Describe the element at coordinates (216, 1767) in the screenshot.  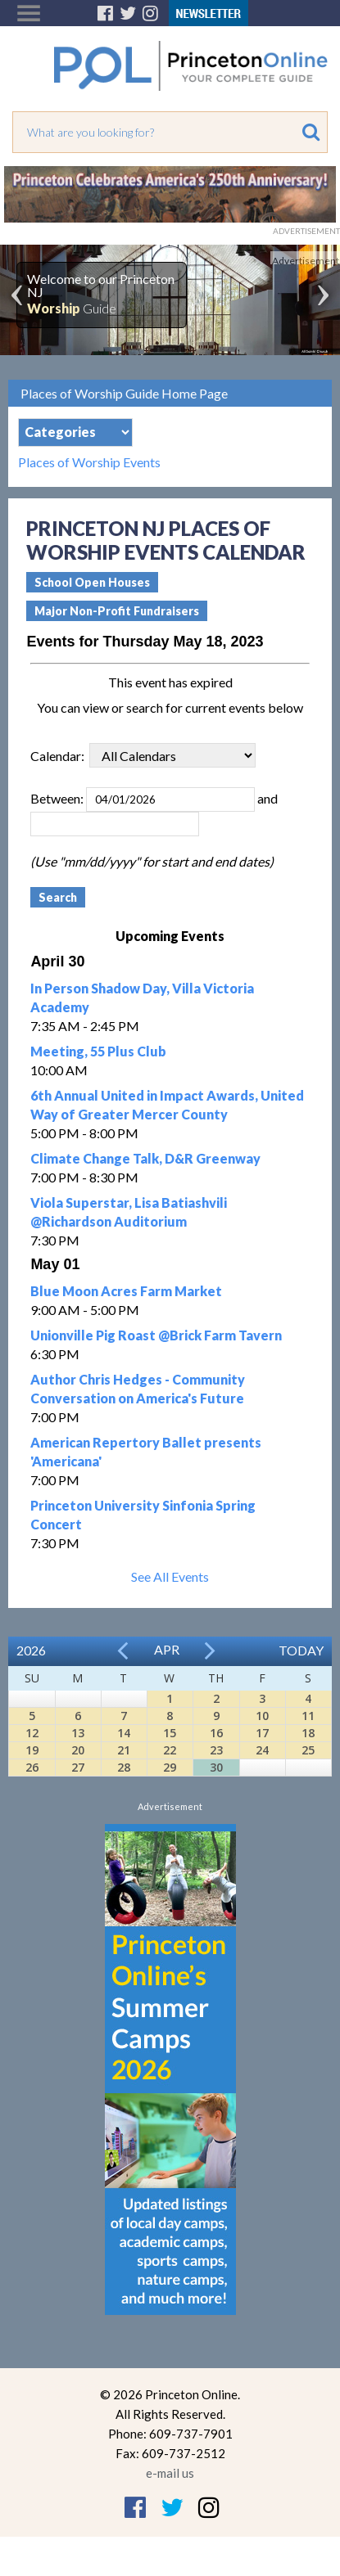
I see `30` at that location.